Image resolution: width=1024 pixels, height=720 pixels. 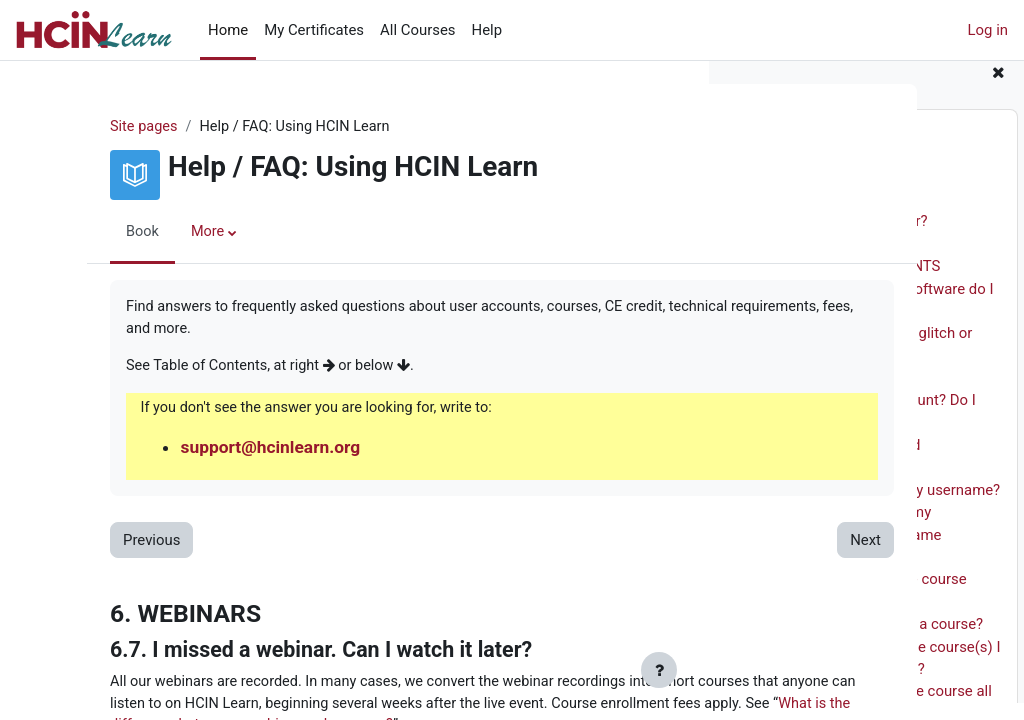 I want to click on My Certificates [menuitem], so click(x=314, y=30).